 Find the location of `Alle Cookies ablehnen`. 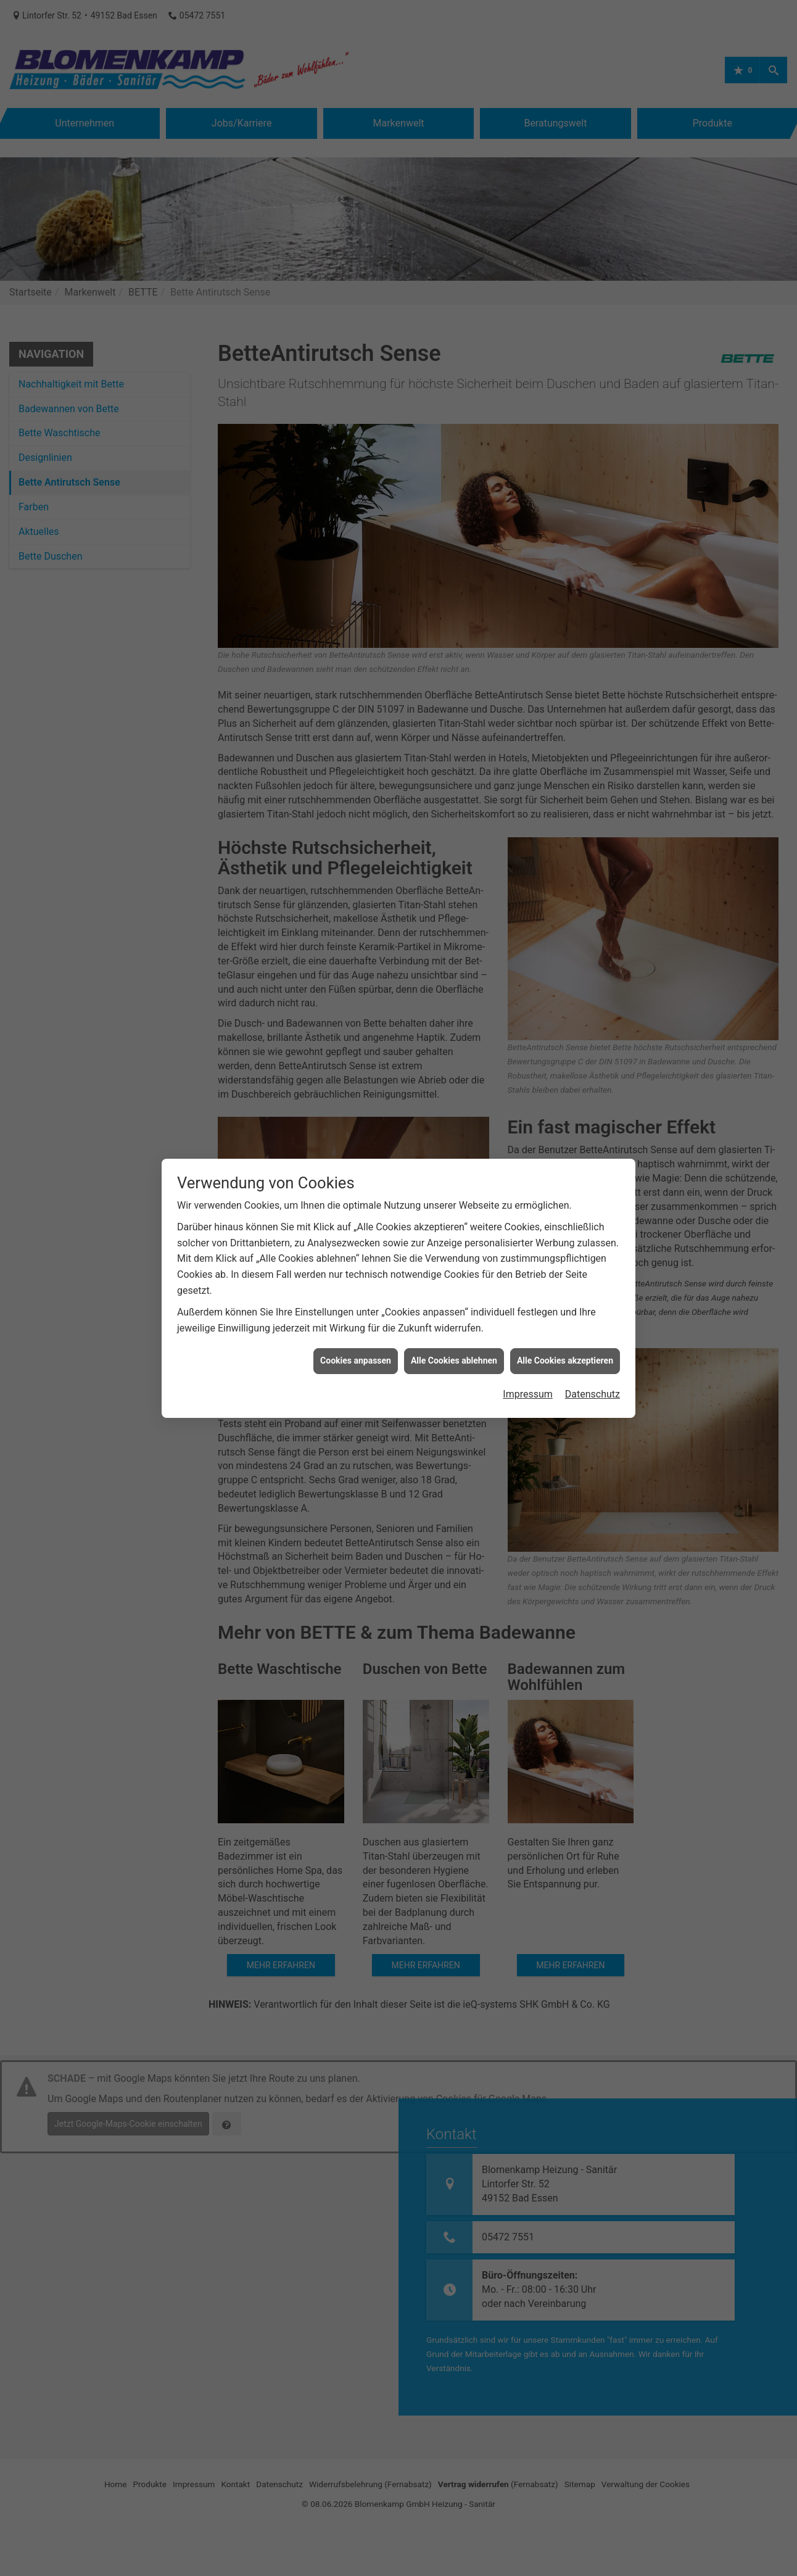

Alle Cookies ablehnen is located at coordinates (454, 1281).